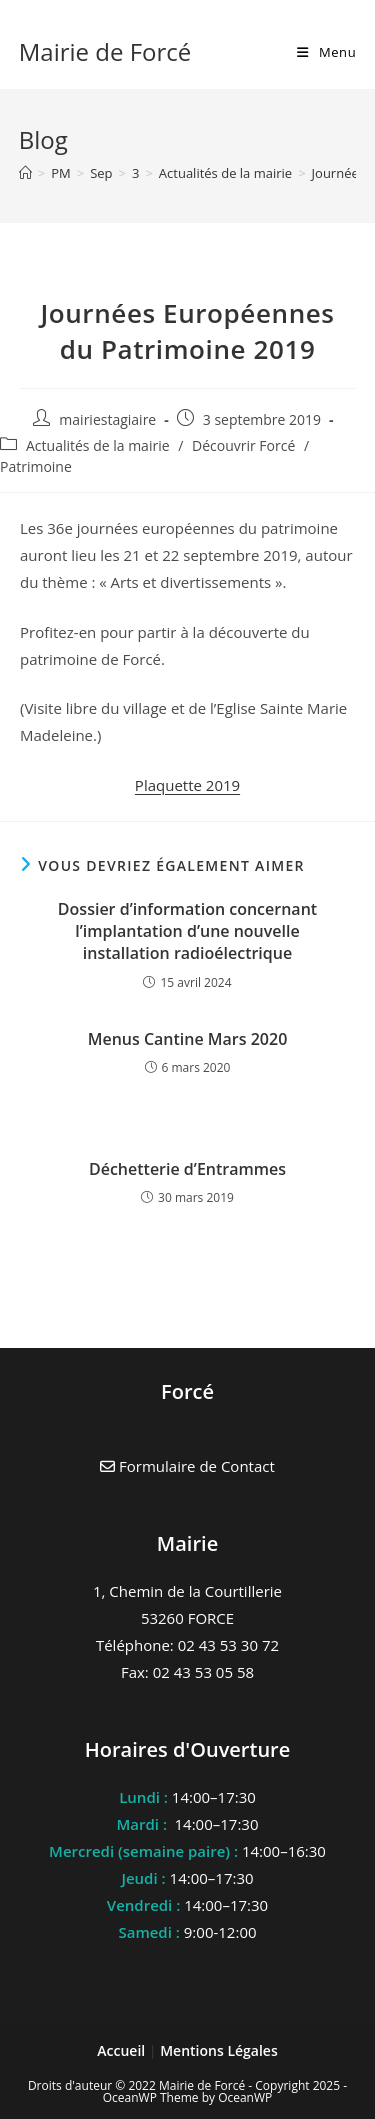  Describe the element at coordinates (188, 1039) in the screenshot. I see `Menus Cantine Mars 2020` at that location.